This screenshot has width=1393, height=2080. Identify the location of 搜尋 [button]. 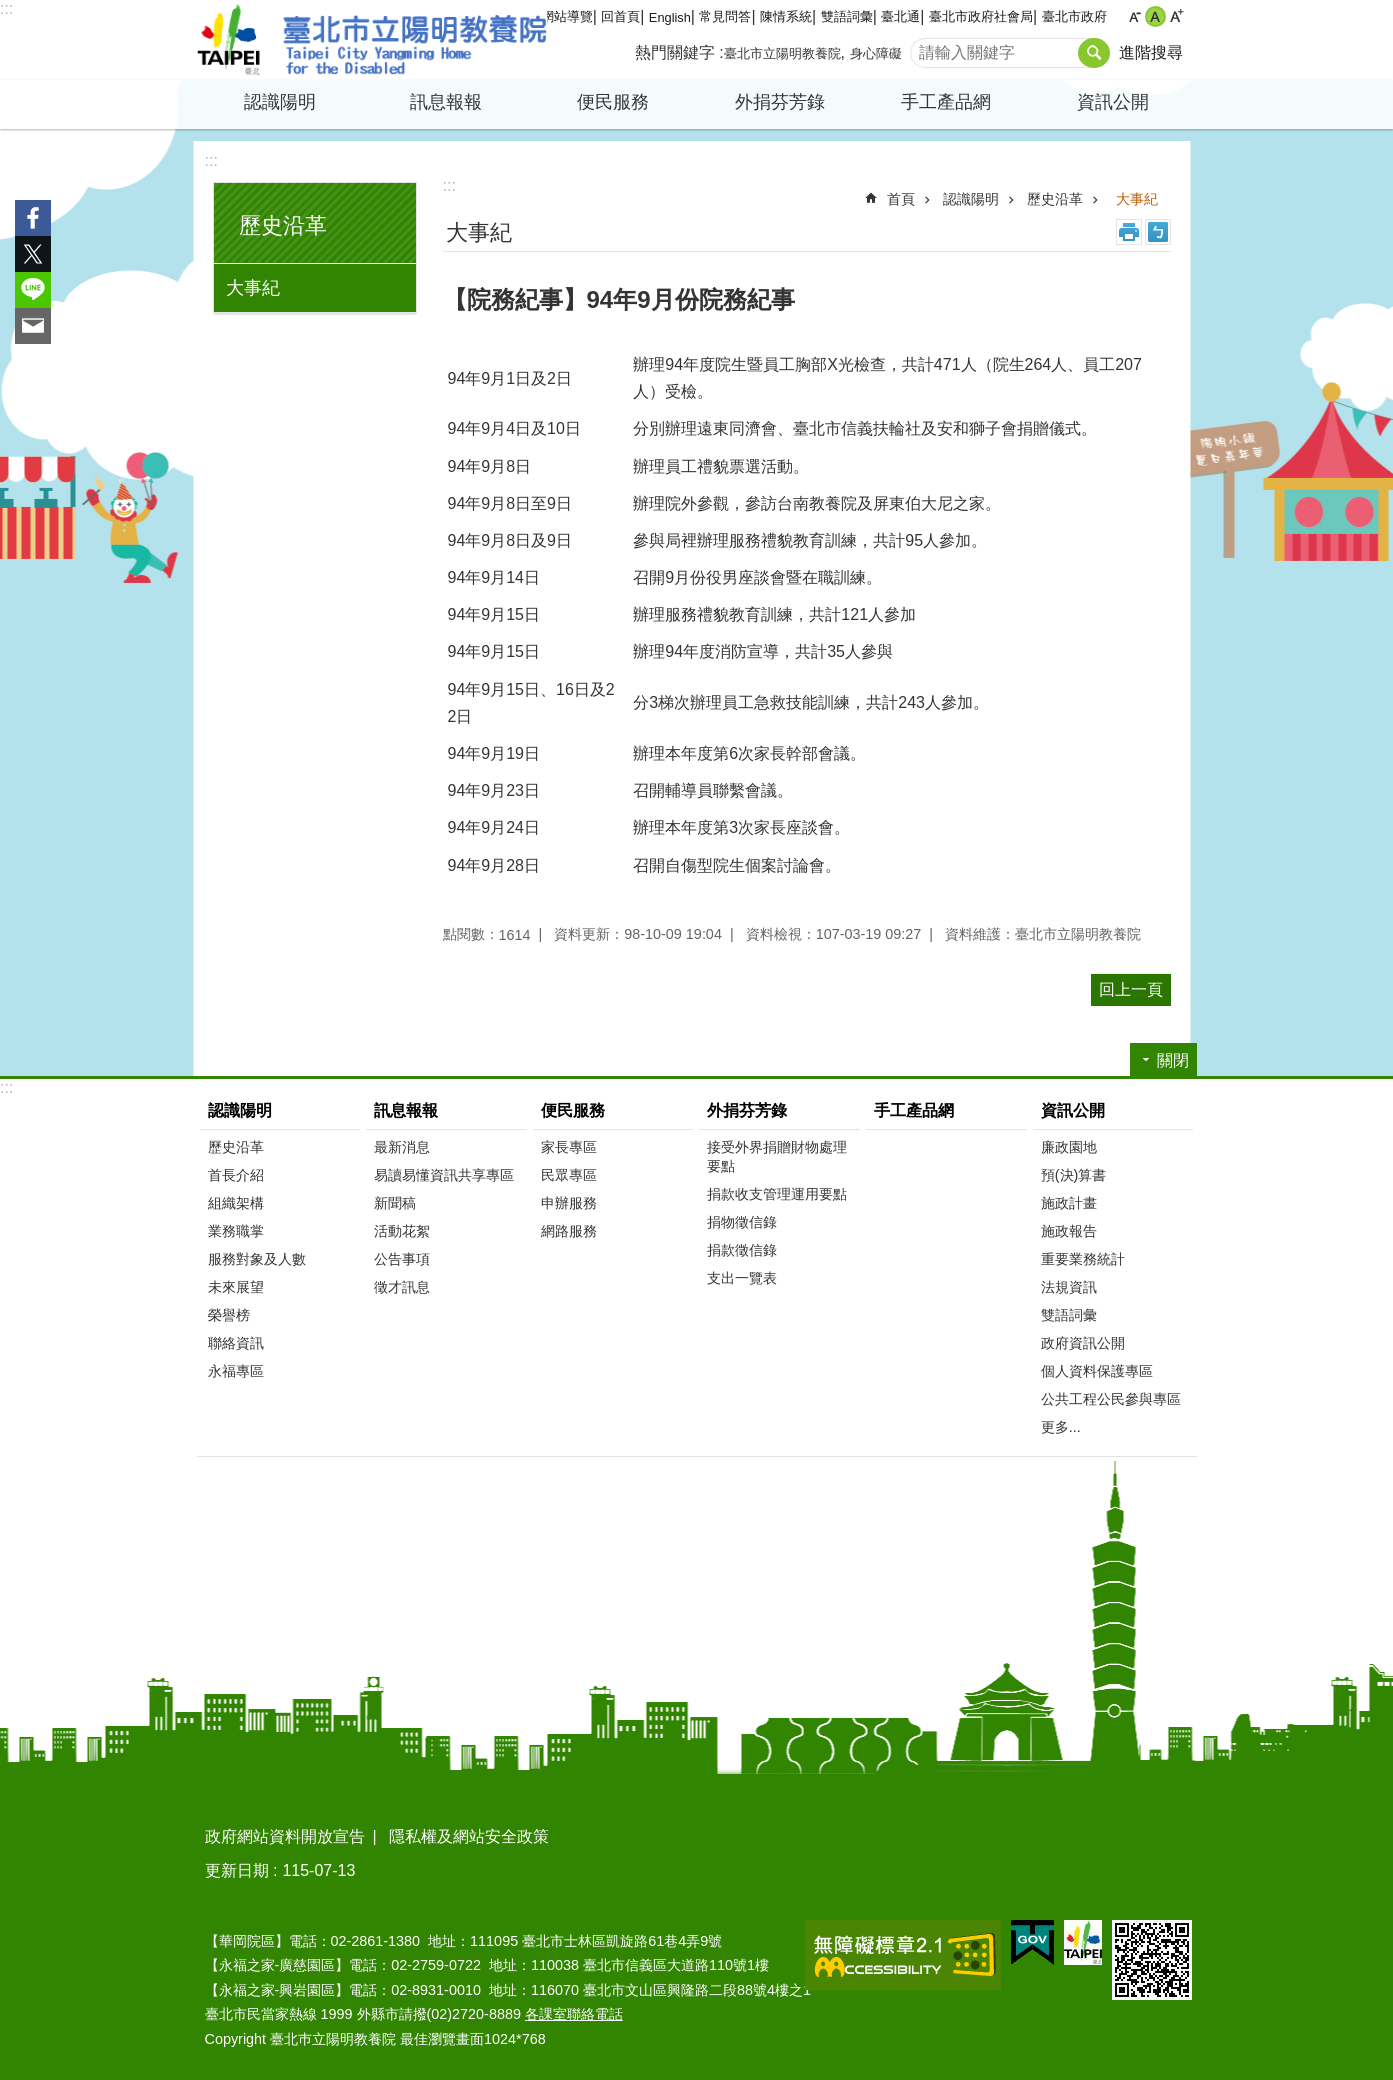
(1094, 53).